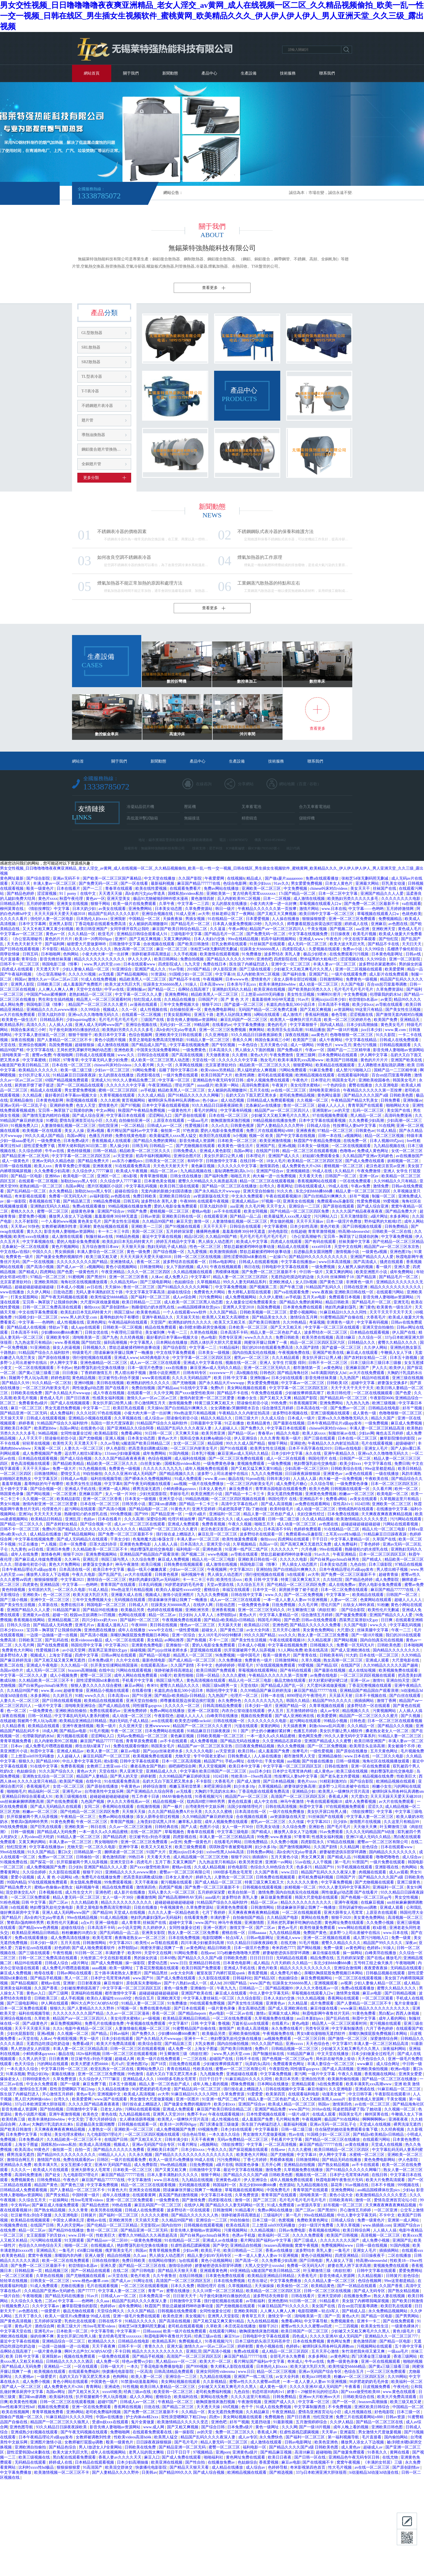 This screenshot has width=424, height=2576. What do you see at coordinates (130, 2387) in the screenshot?
I see `91性视频` at bounding box center [130, 2387].